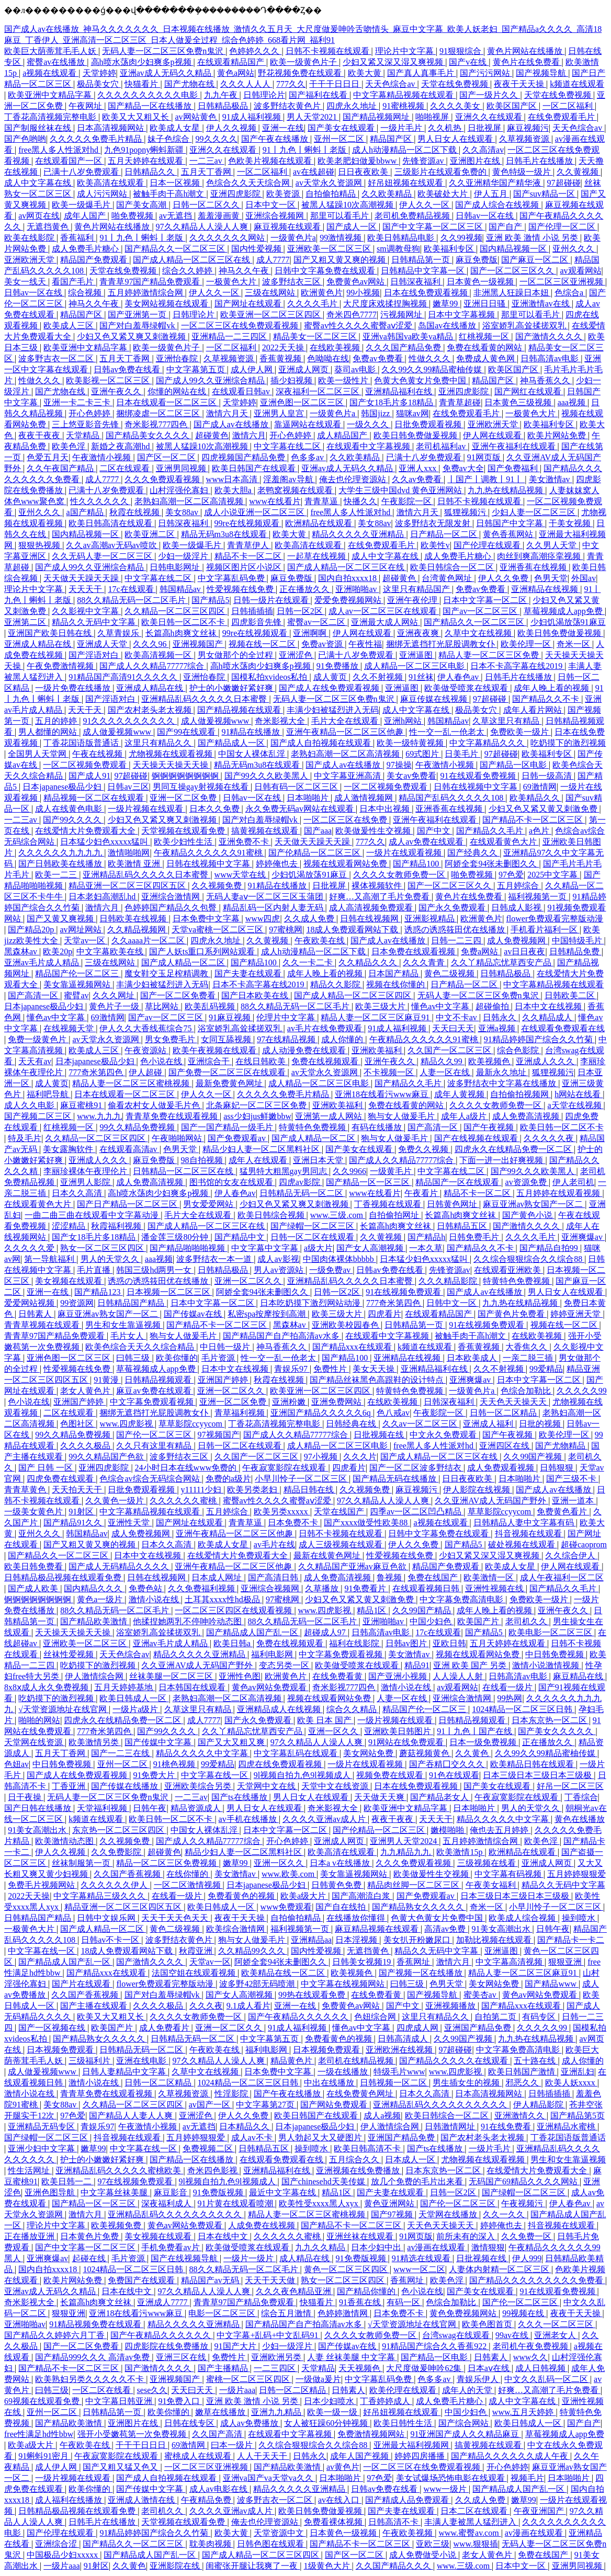  Describe the element at coordinates (504, 578) in the screenshot. I see `伊人久久免费` at that location.